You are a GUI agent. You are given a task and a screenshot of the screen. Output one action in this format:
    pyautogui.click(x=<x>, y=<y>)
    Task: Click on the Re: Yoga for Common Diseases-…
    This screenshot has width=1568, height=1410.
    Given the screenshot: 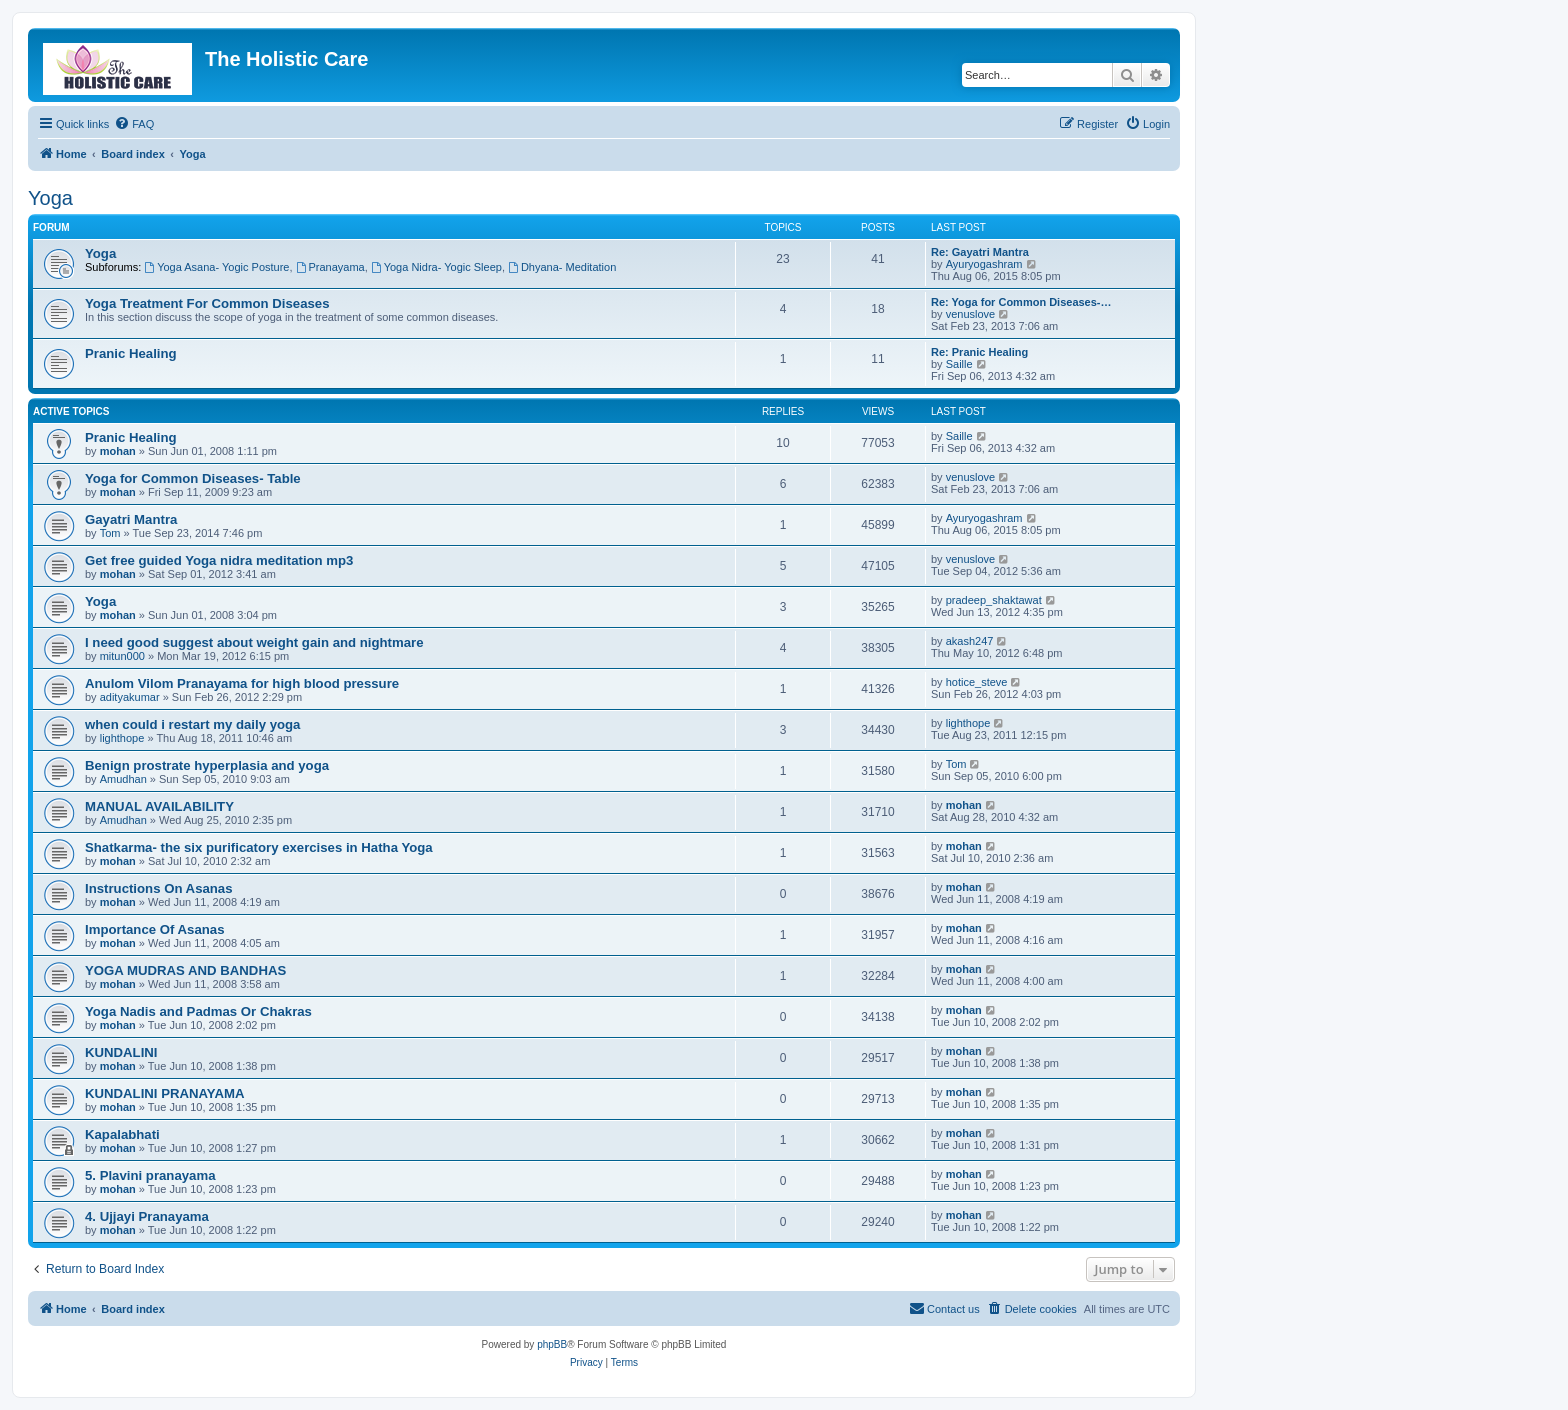 What is the action you would take?
    pyautogui.click(x=1021, y=302)
    